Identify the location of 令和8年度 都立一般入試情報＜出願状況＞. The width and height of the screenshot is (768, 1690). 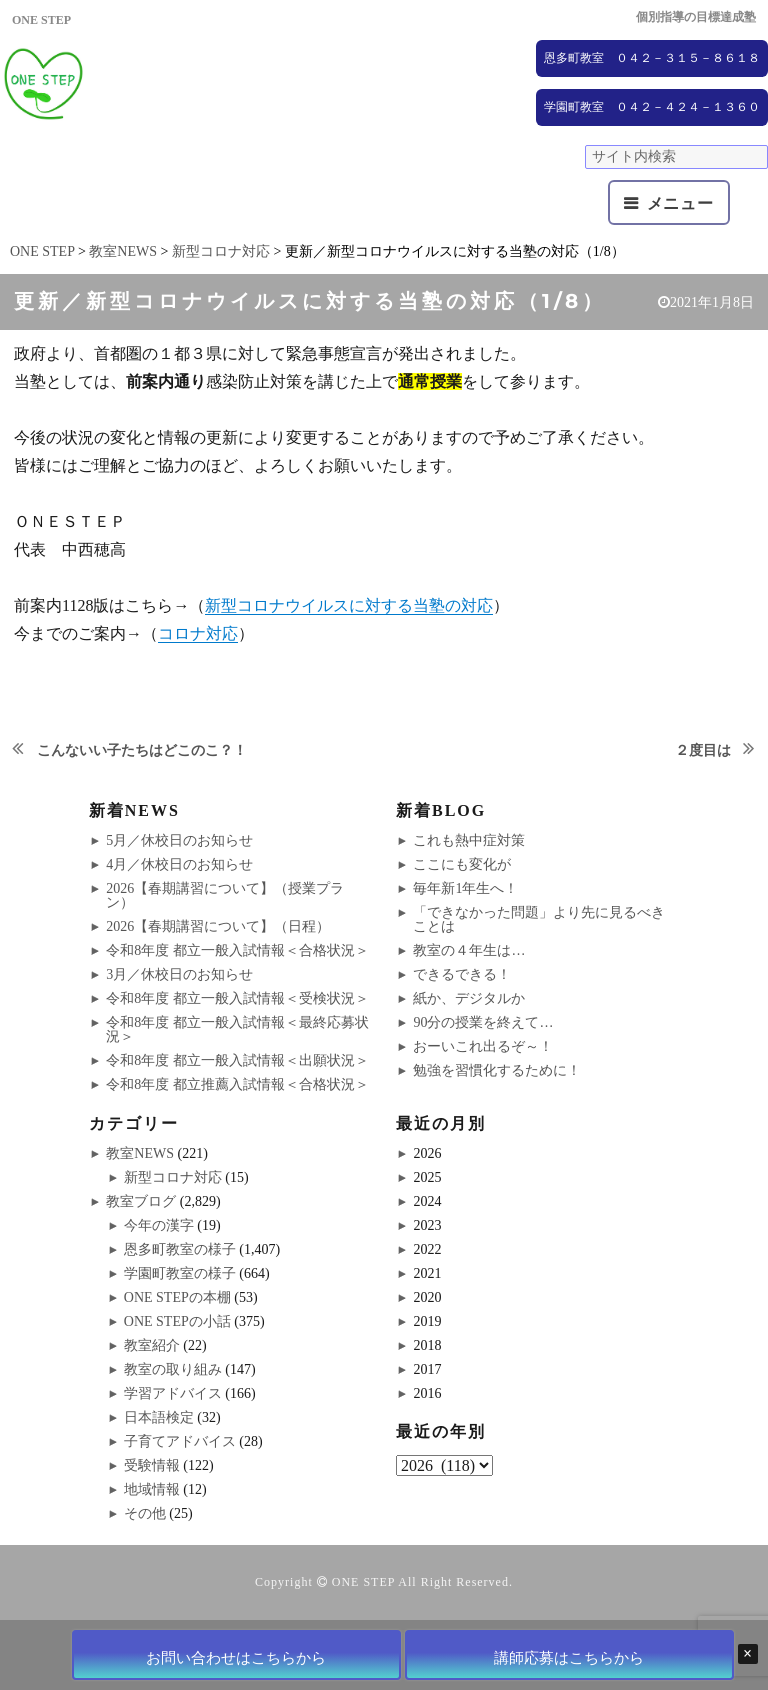
(237, 1060).